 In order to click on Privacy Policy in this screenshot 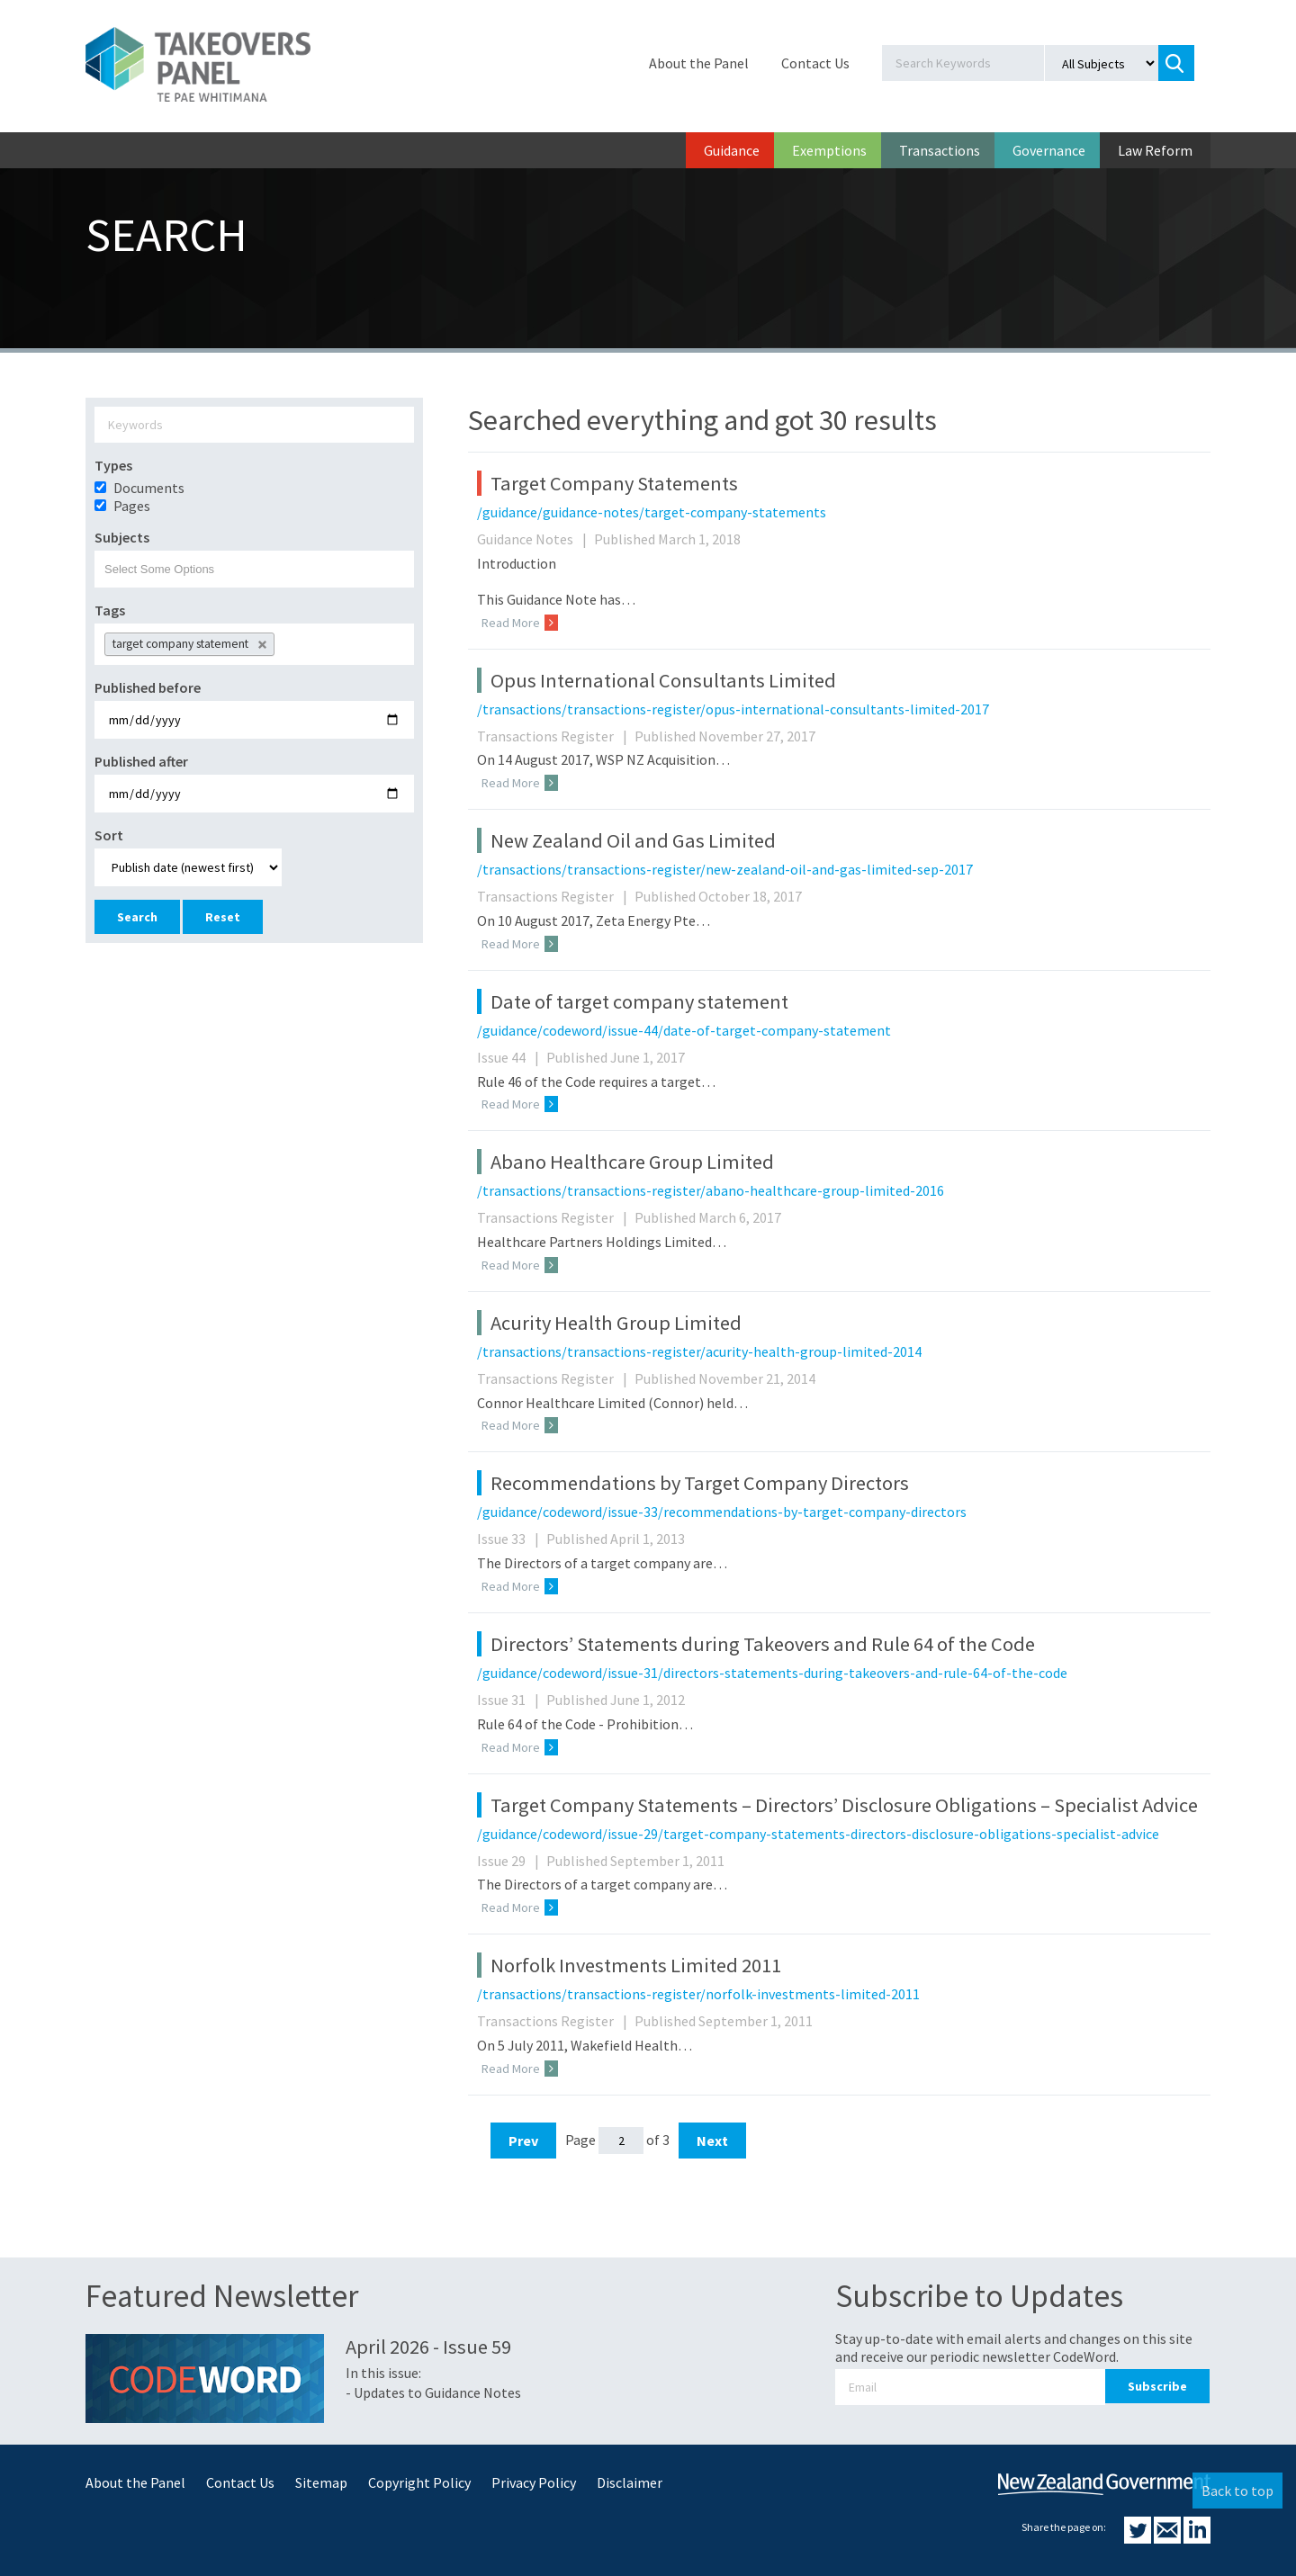, I will do `click(533, 2482)`.